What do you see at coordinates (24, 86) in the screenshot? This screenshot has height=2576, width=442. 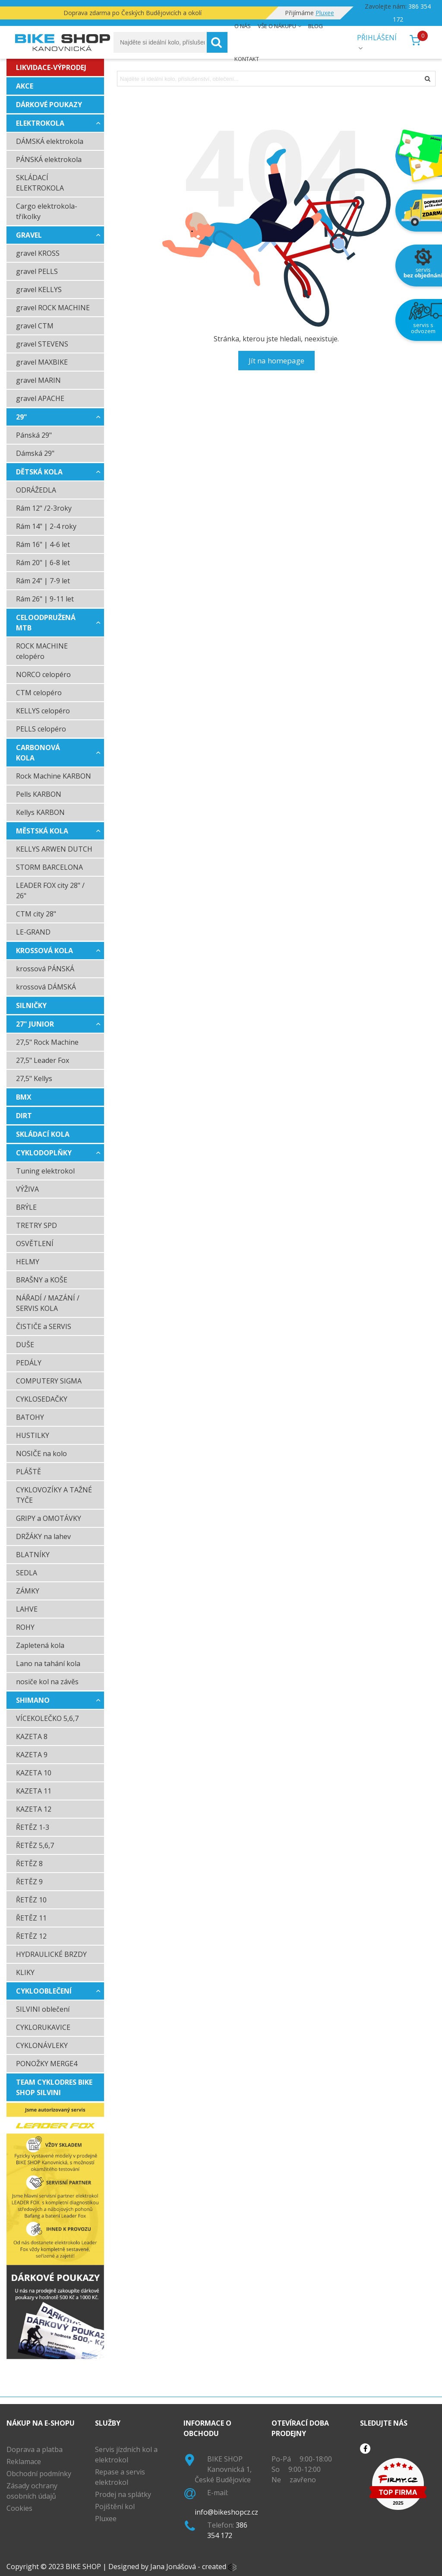 I see `AKCE` at bounding box center [24, 86].